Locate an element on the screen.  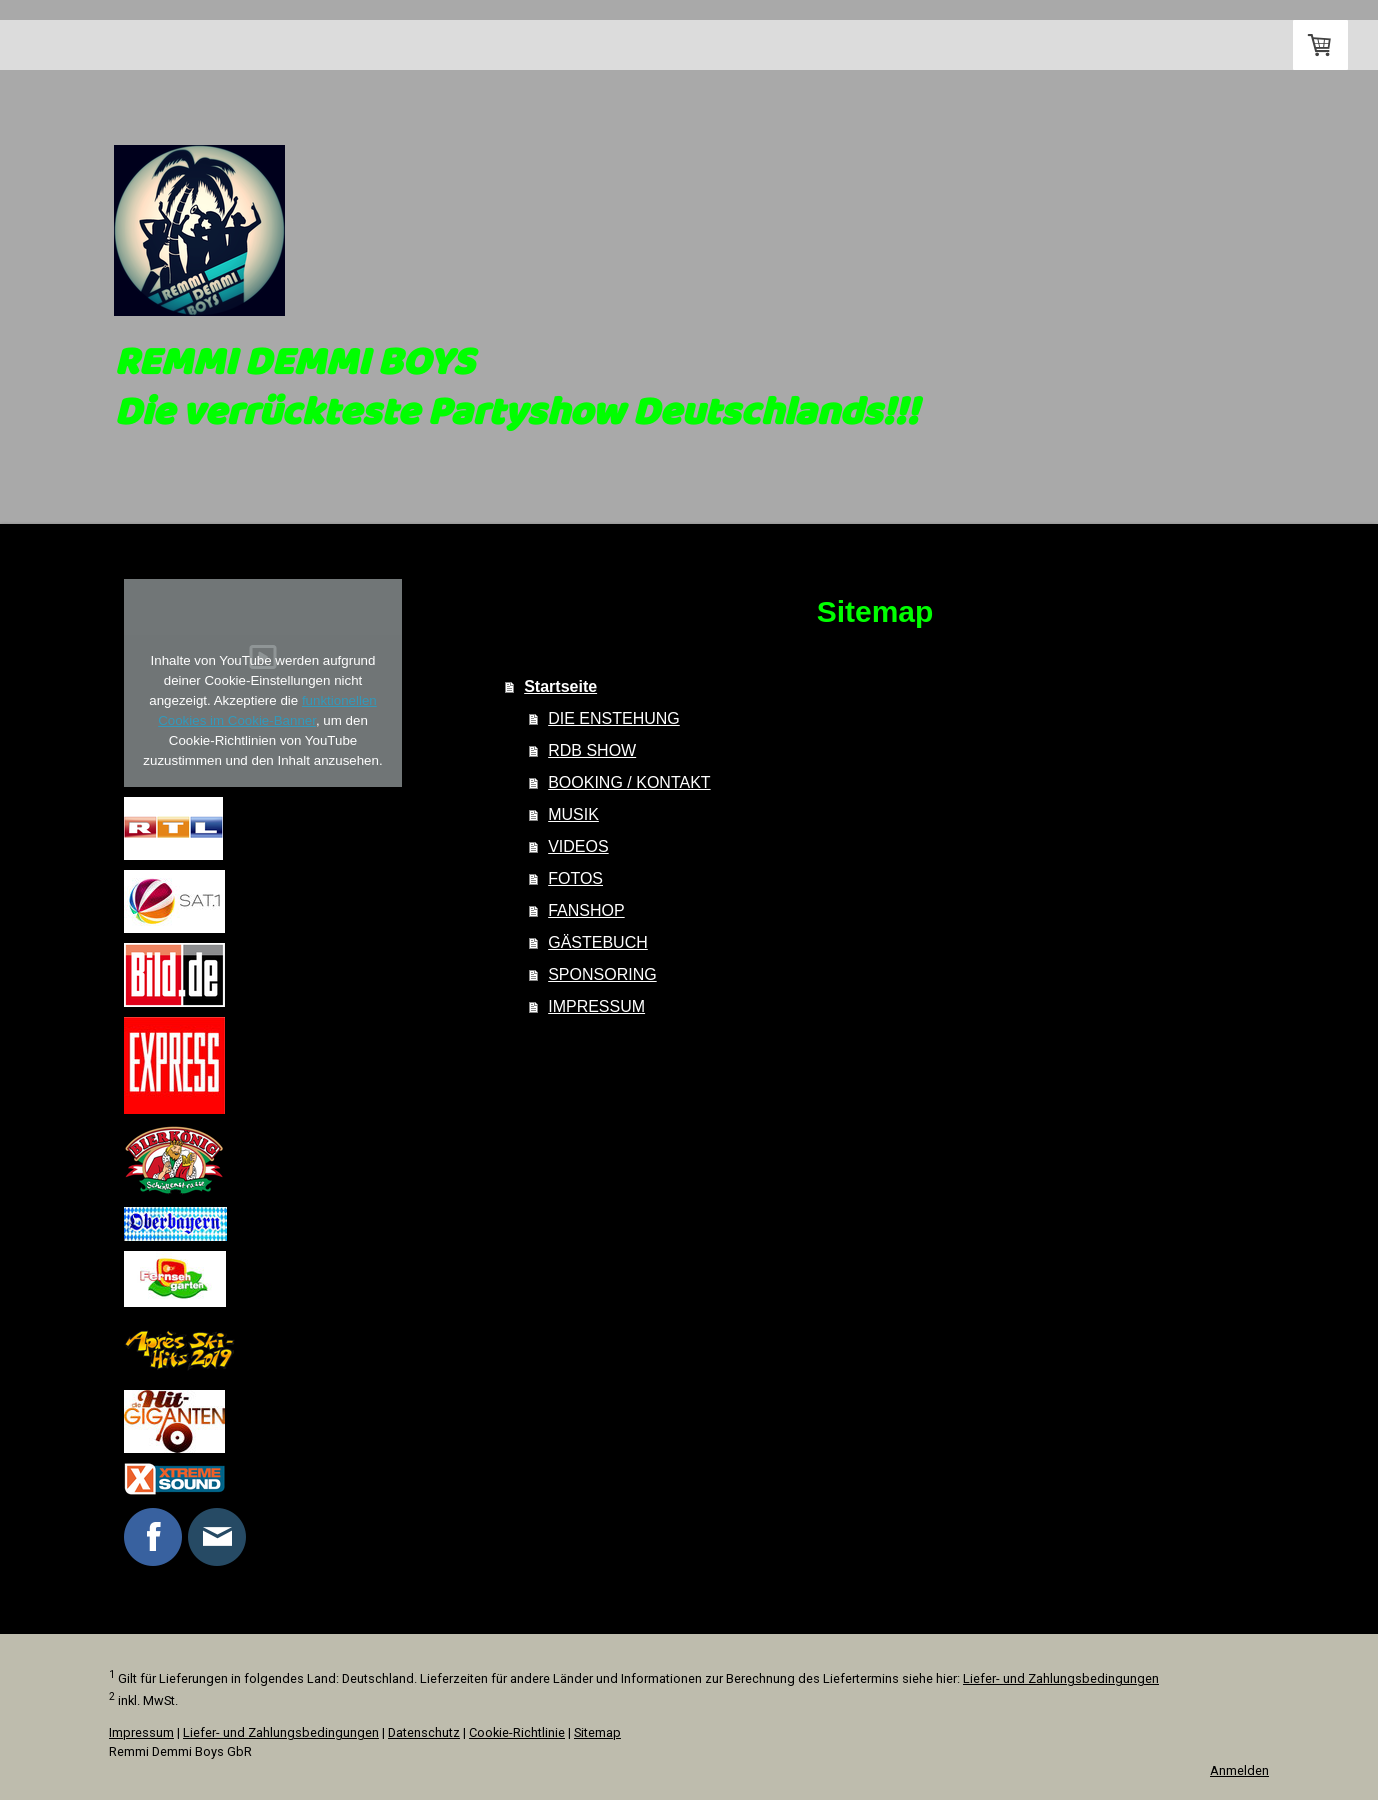
Startseite is located at coordinates (172, 45).